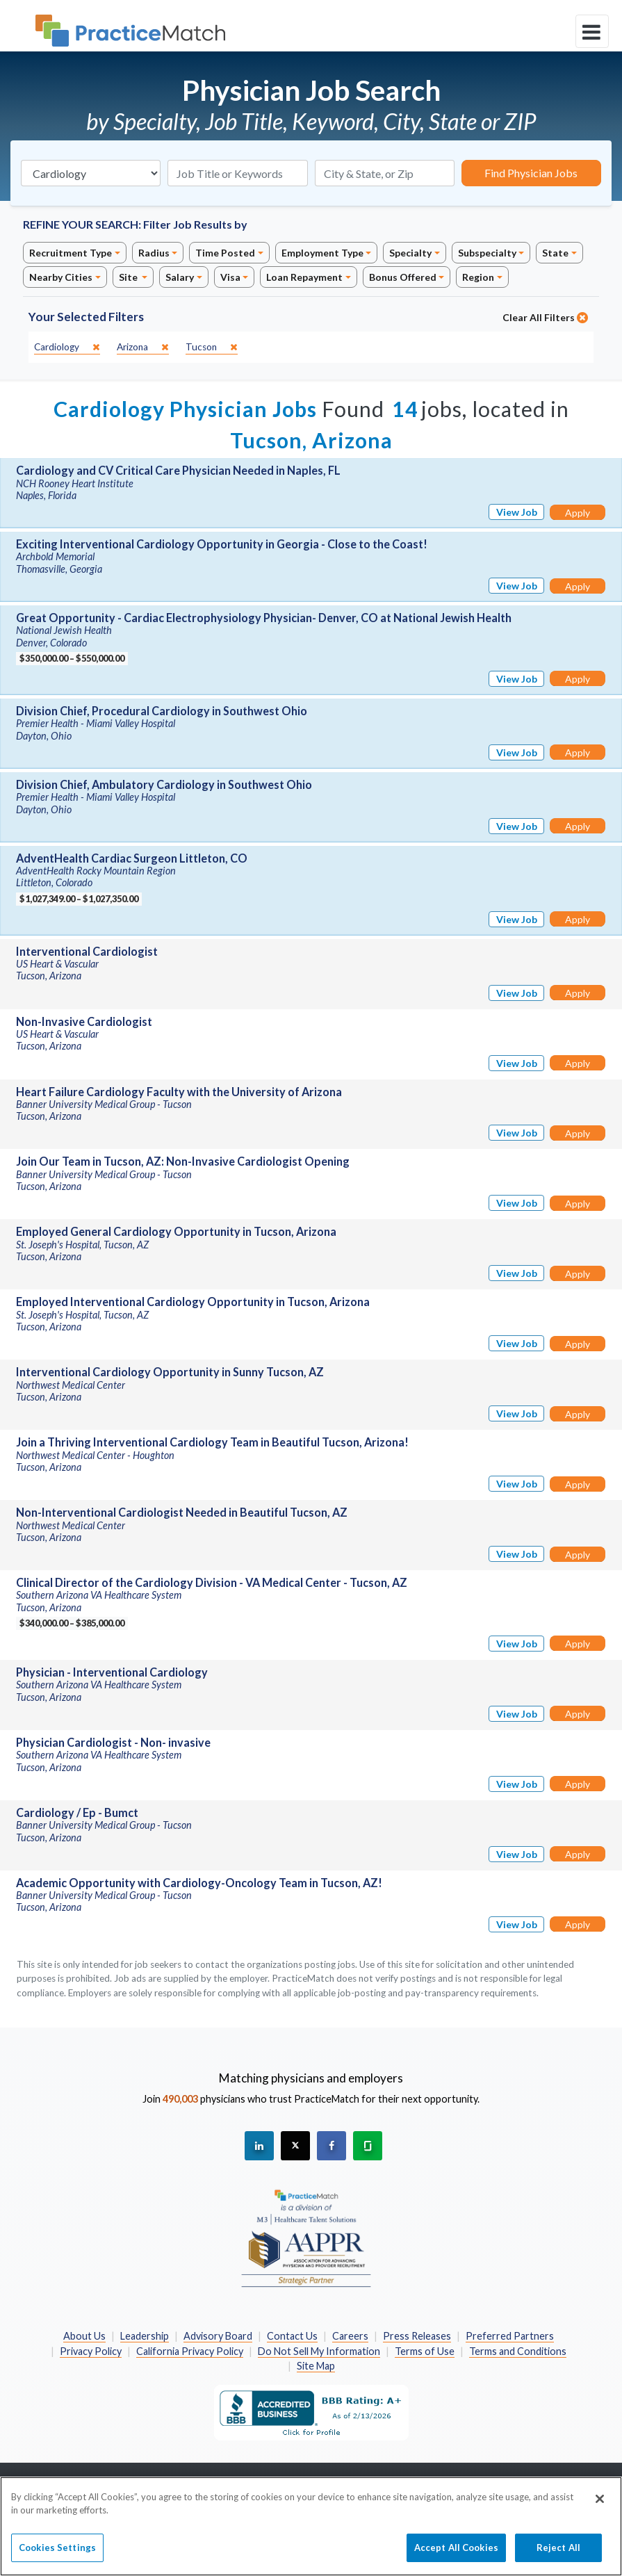  What do you see at coordinates (230, 277) in the screenshot?
I see `Visa` at bounding box center [230, 277].